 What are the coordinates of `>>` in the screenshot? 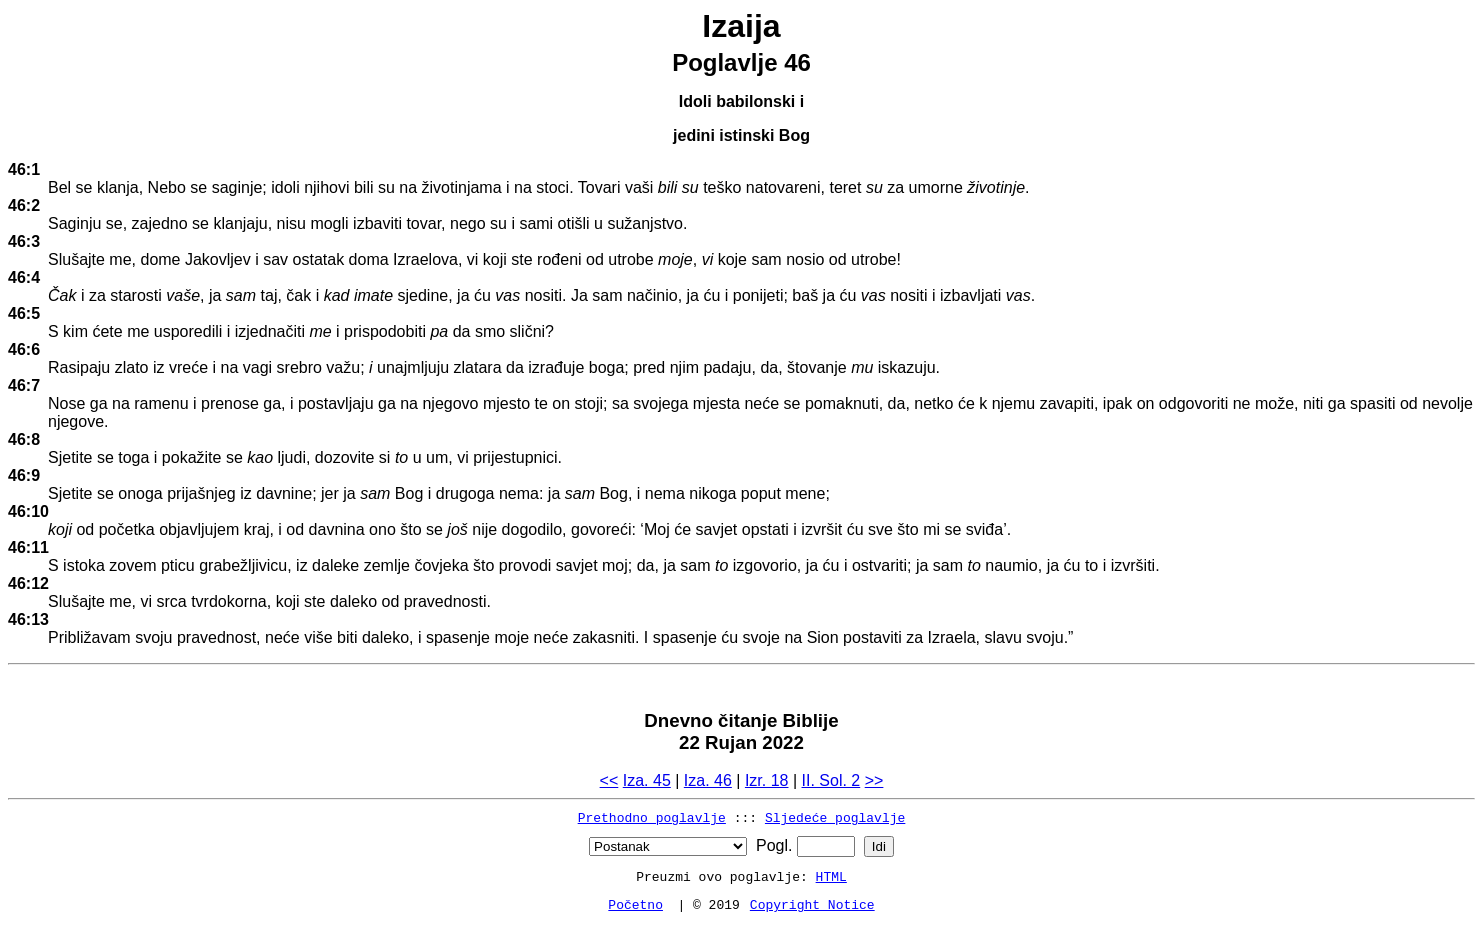 It's located at (874, 780).